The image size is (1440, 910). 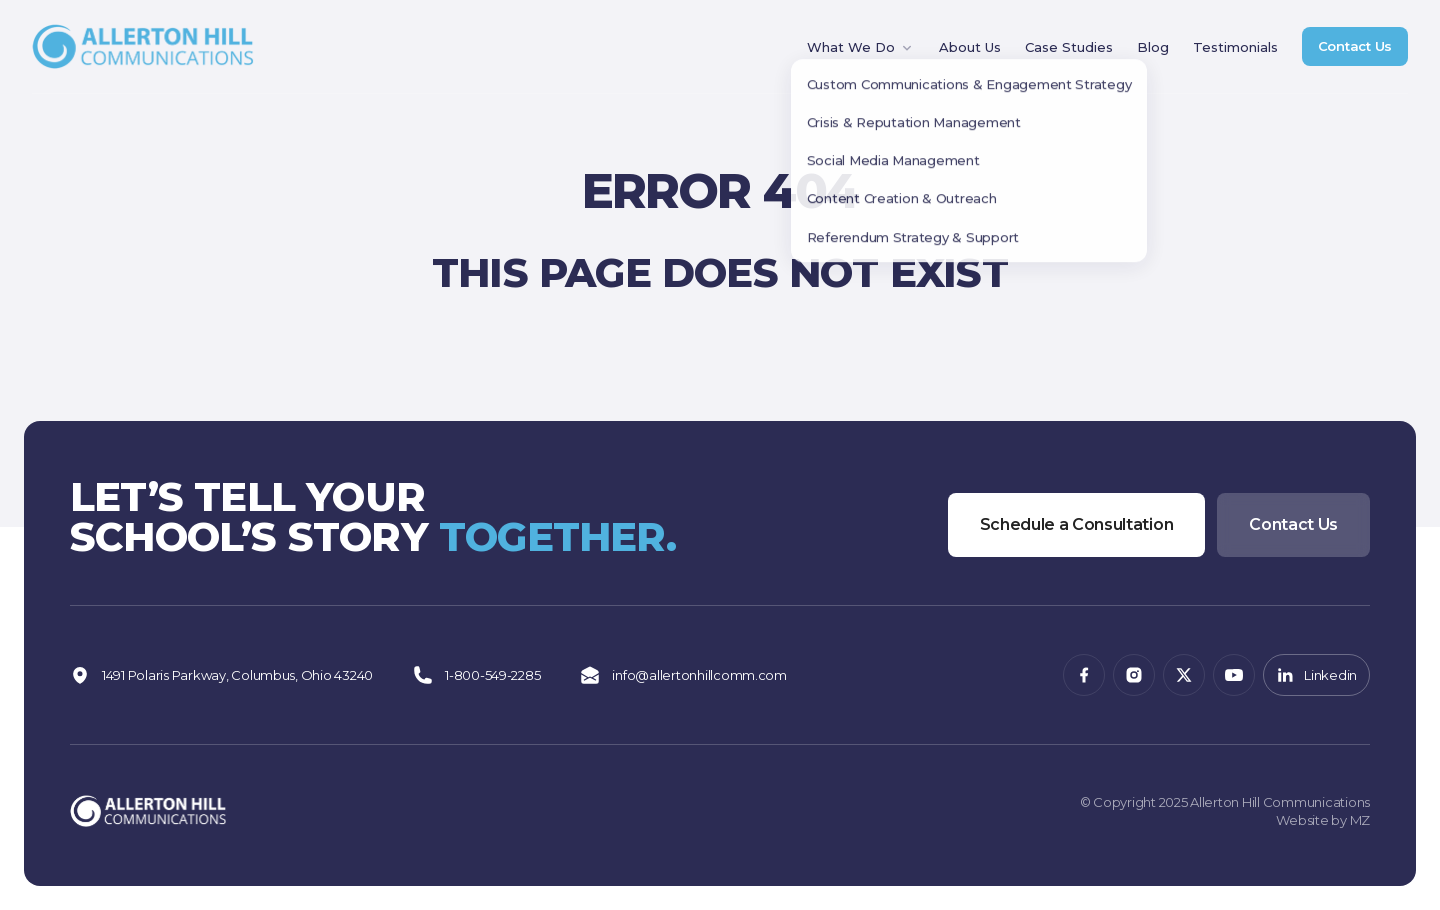 What do you see at coordinates (1316, 675) in the screenshot?
I see `Linkedin` at bounding box center [1316, 675].